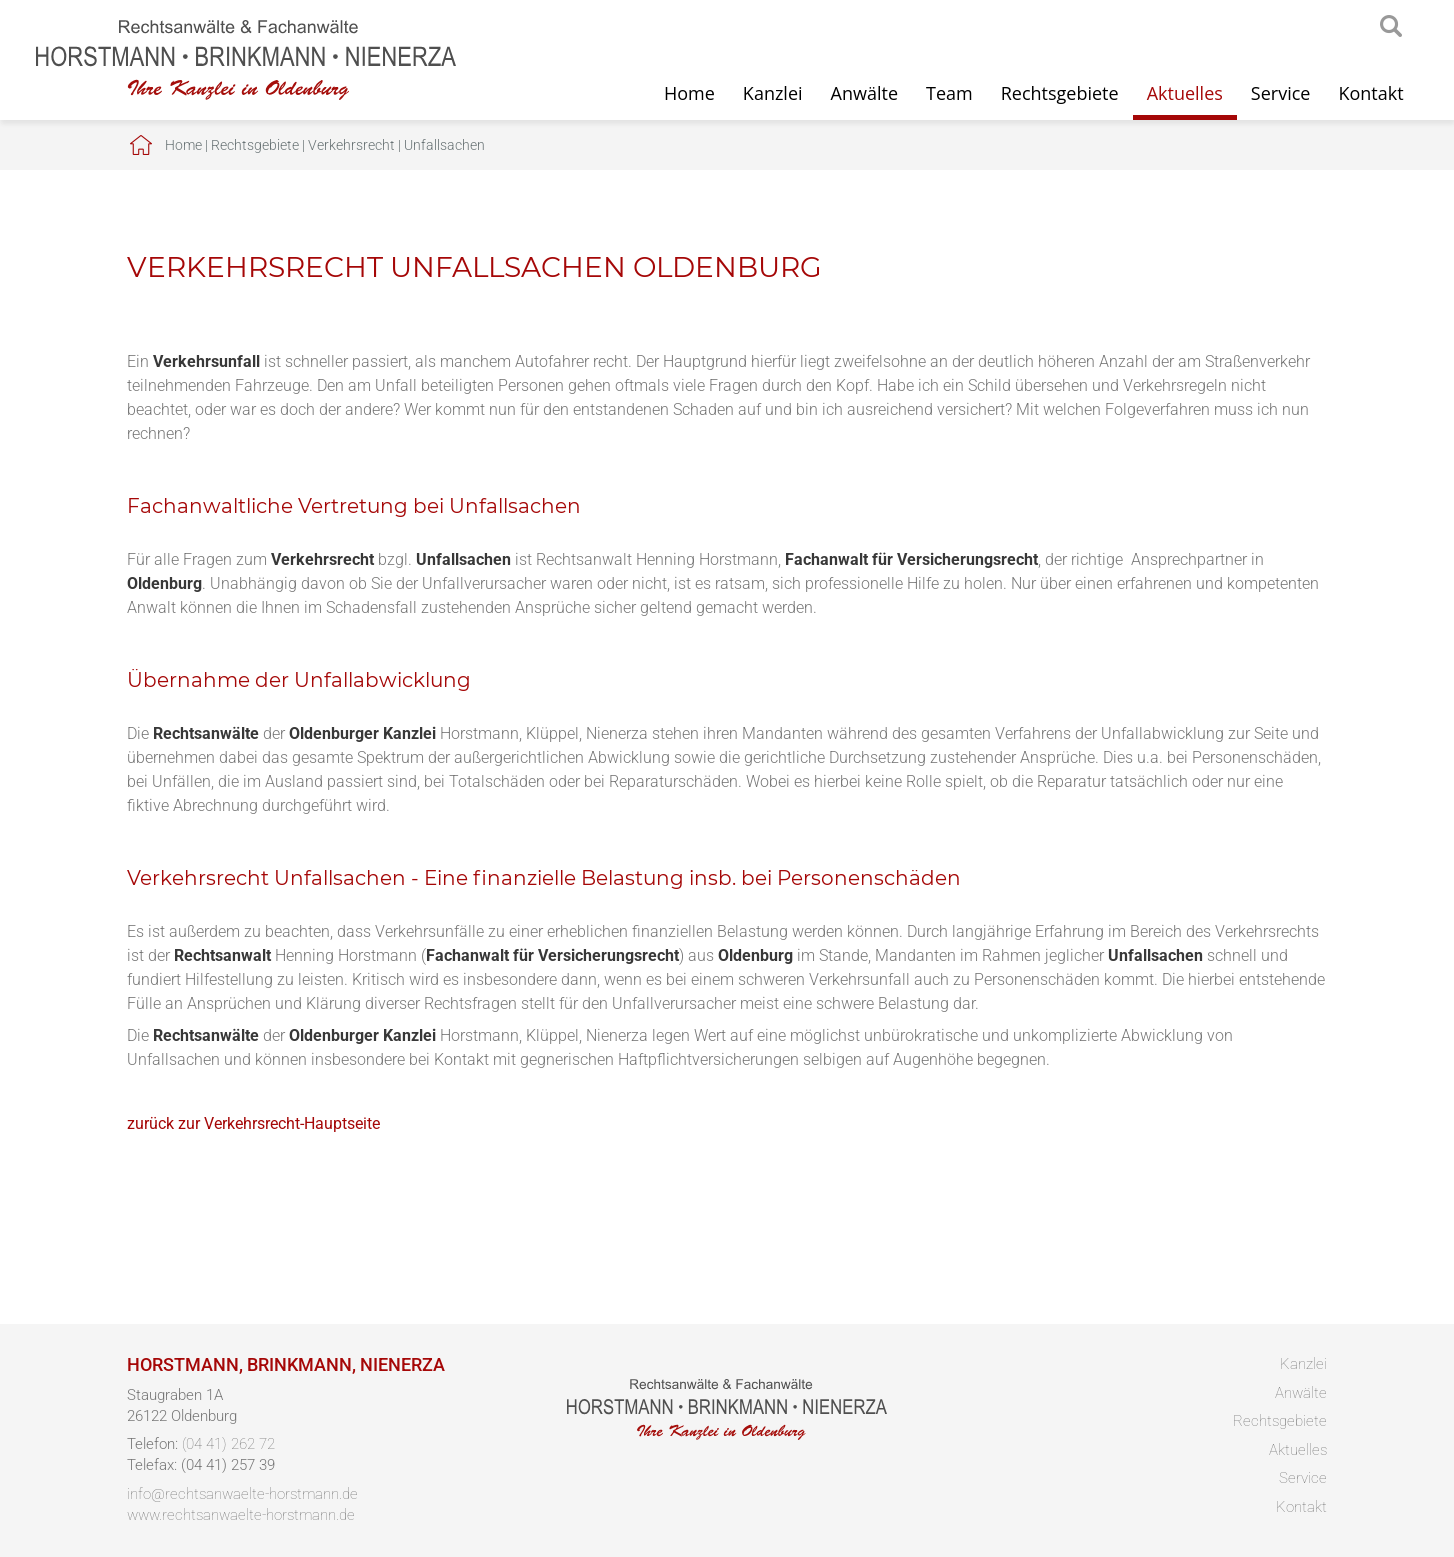 Image resolution: width=1454 pixels, height=1557 pixels. I want to click on Aktuelles, so click(1185, 93).